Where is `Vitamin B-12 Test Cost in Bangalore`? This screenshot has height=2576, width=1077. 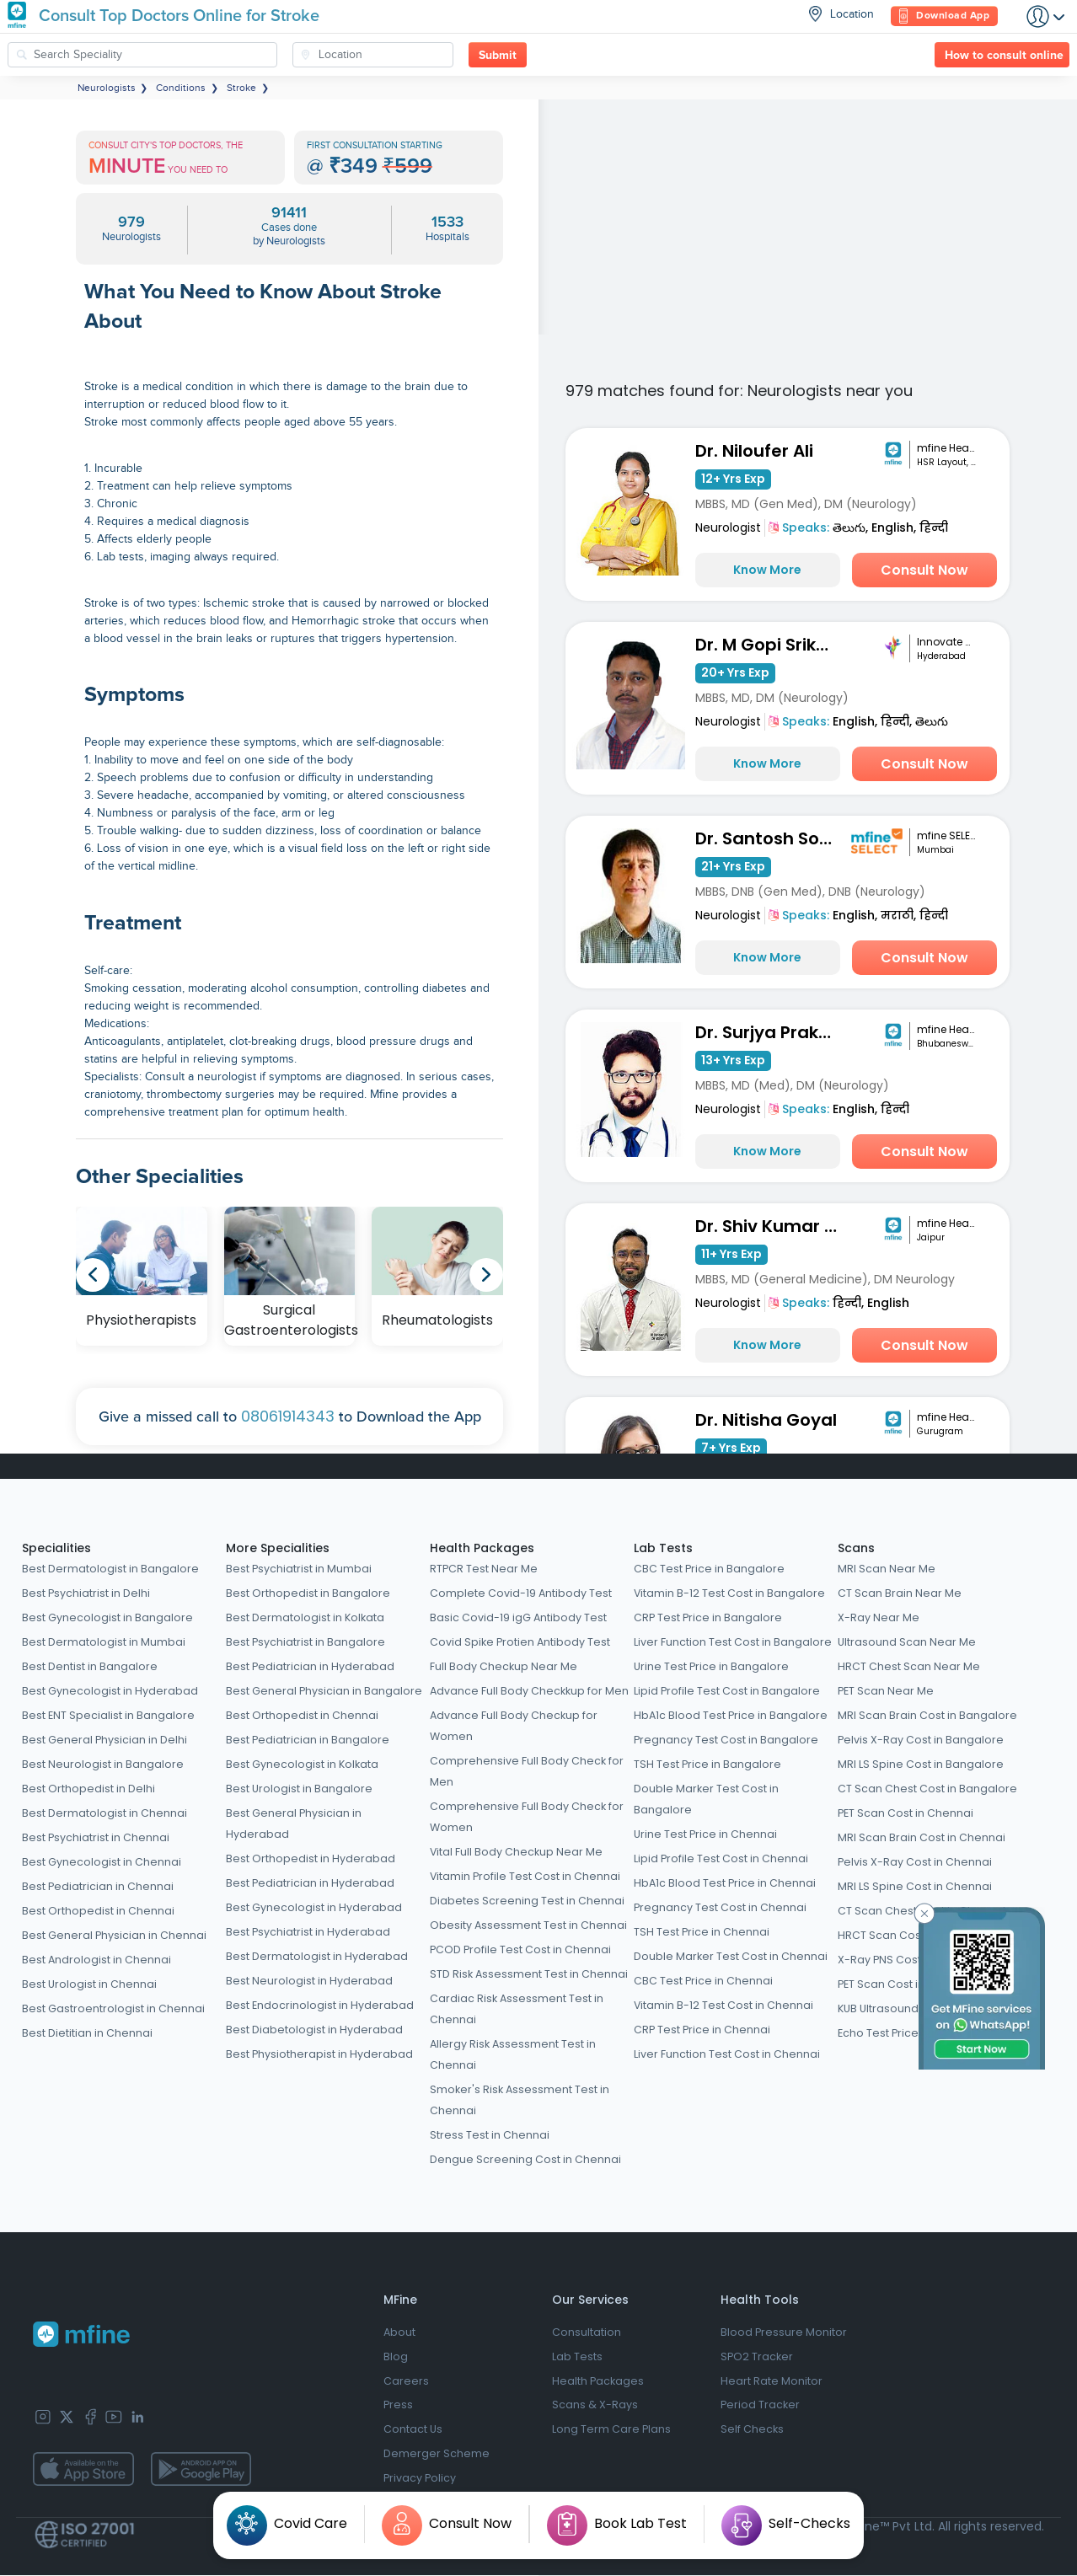
Vitamin B-12 Test Cost in Bangalore is located at coordinates (729, 1593).